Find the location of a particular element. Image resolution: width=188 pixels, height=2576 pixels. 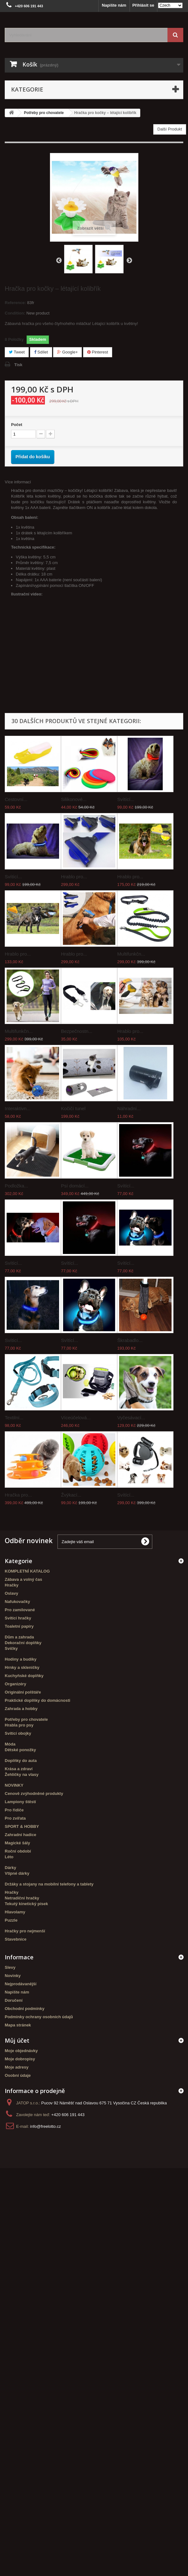

Pro zamilované is located at coordinates (20, 1609).